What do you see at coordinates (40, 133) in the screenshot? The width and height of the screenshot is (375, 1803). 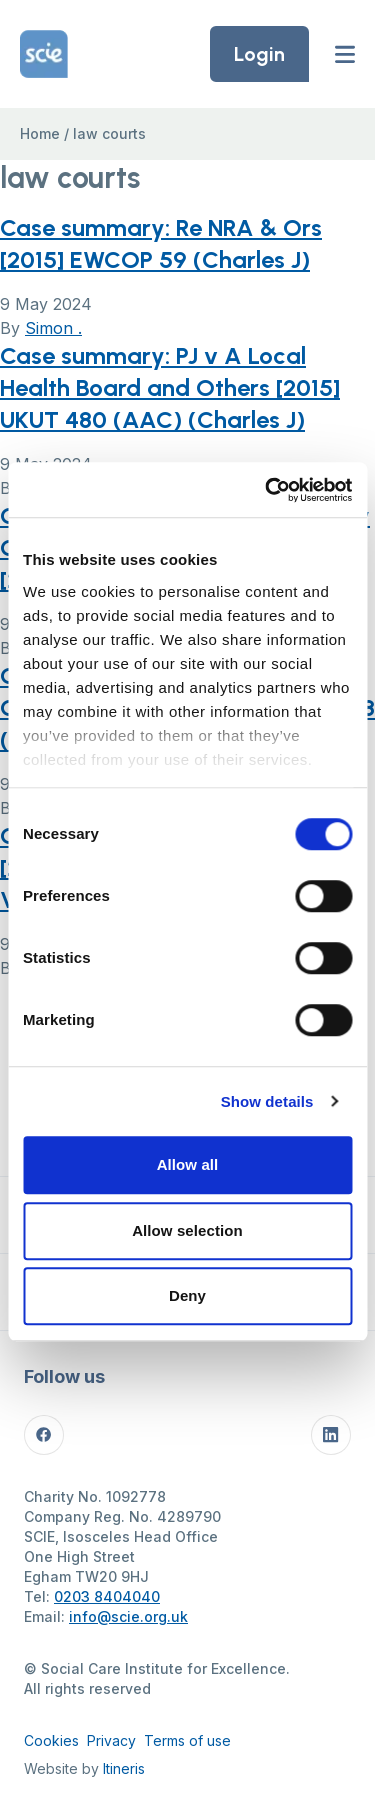 I see `Home` at bounding box center [40, 133].